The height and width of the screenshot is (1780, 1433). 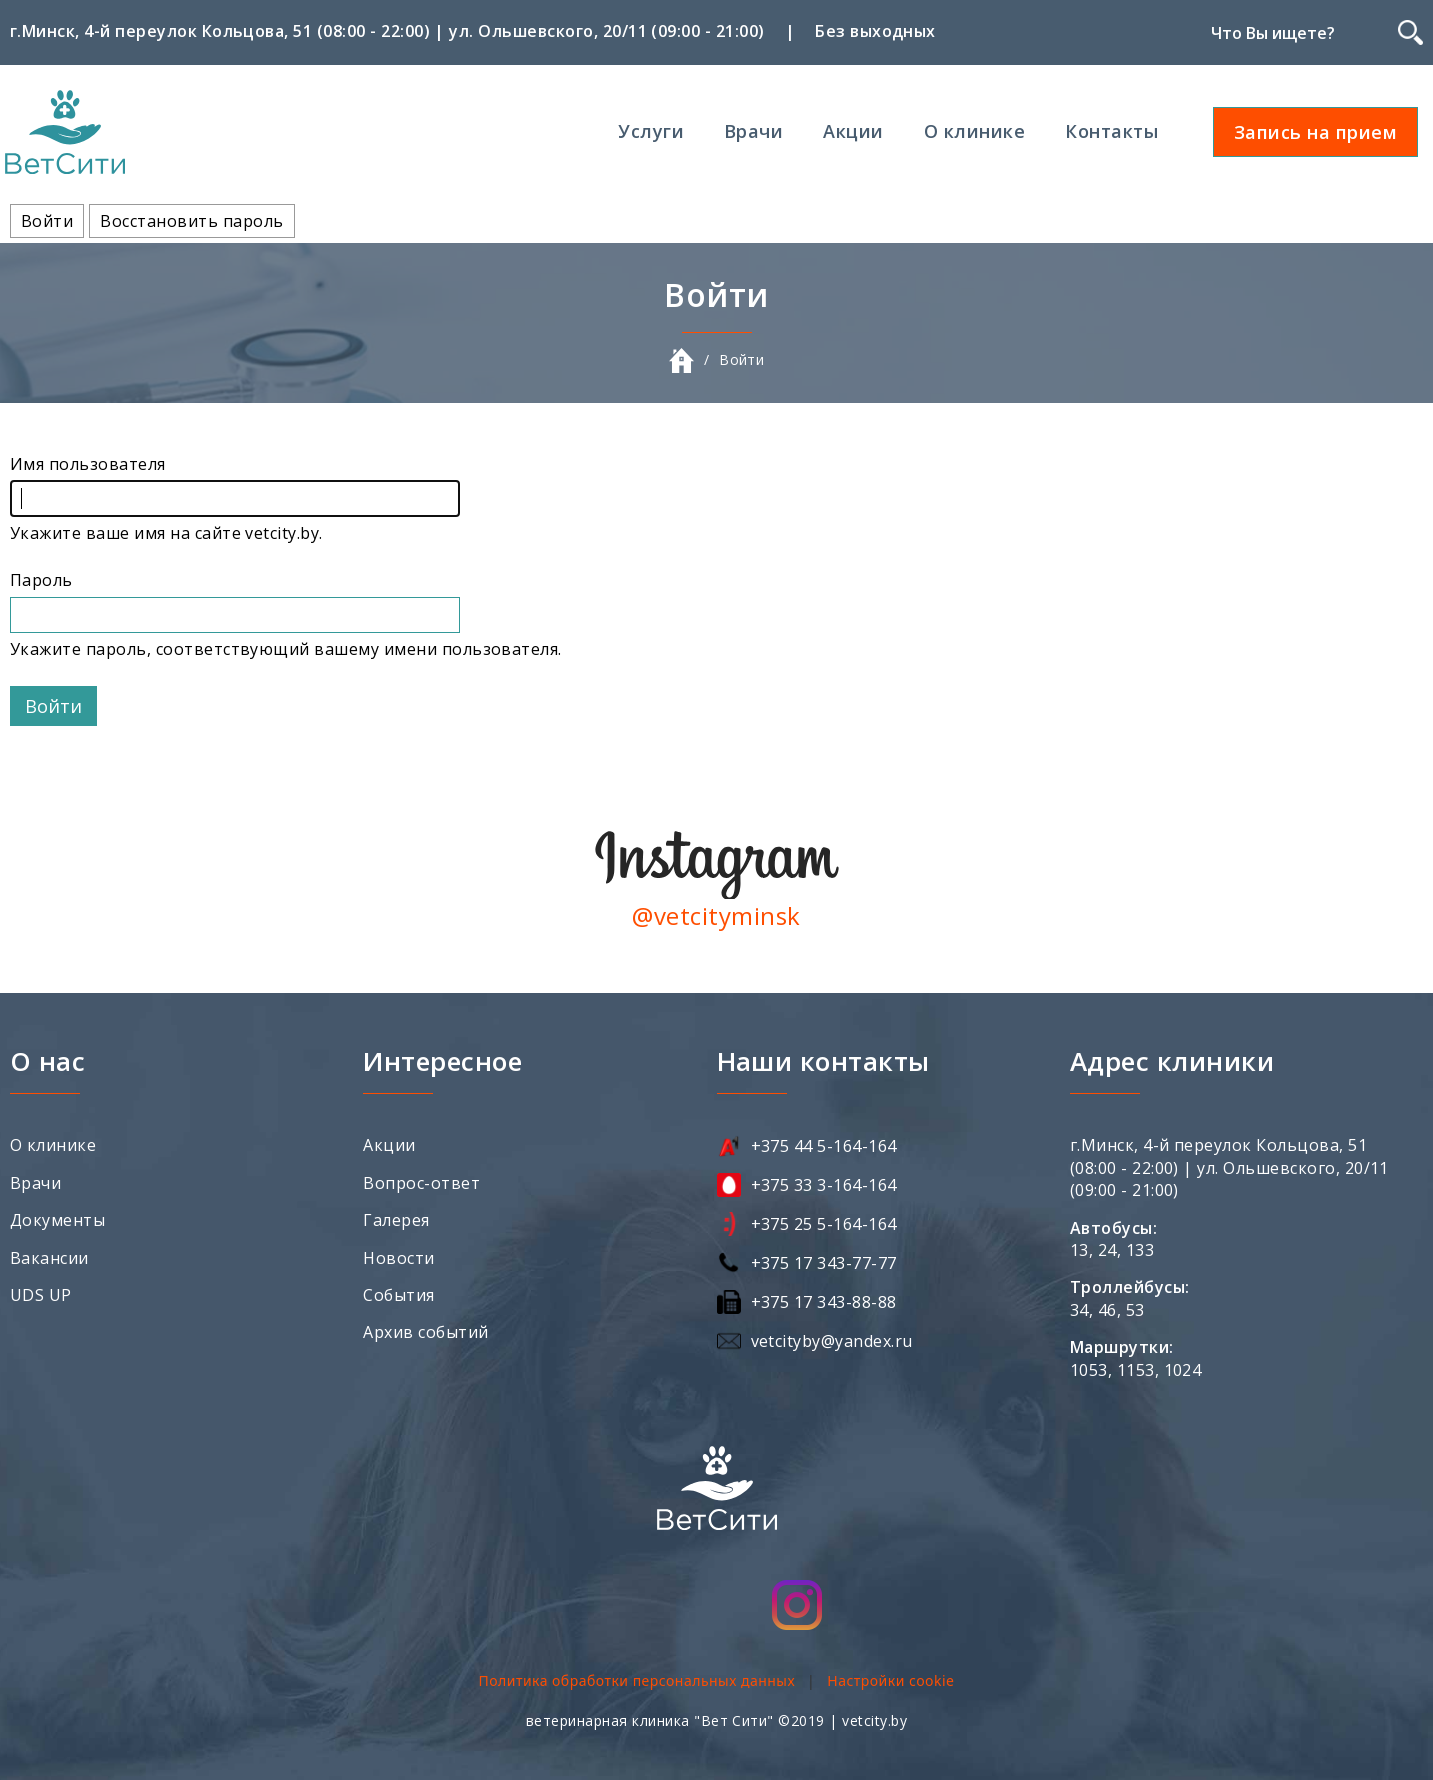 What do you see at coordinates (1111, 131) in the screenshot?
I see `Контакты` at bounding box center [1111, 131].